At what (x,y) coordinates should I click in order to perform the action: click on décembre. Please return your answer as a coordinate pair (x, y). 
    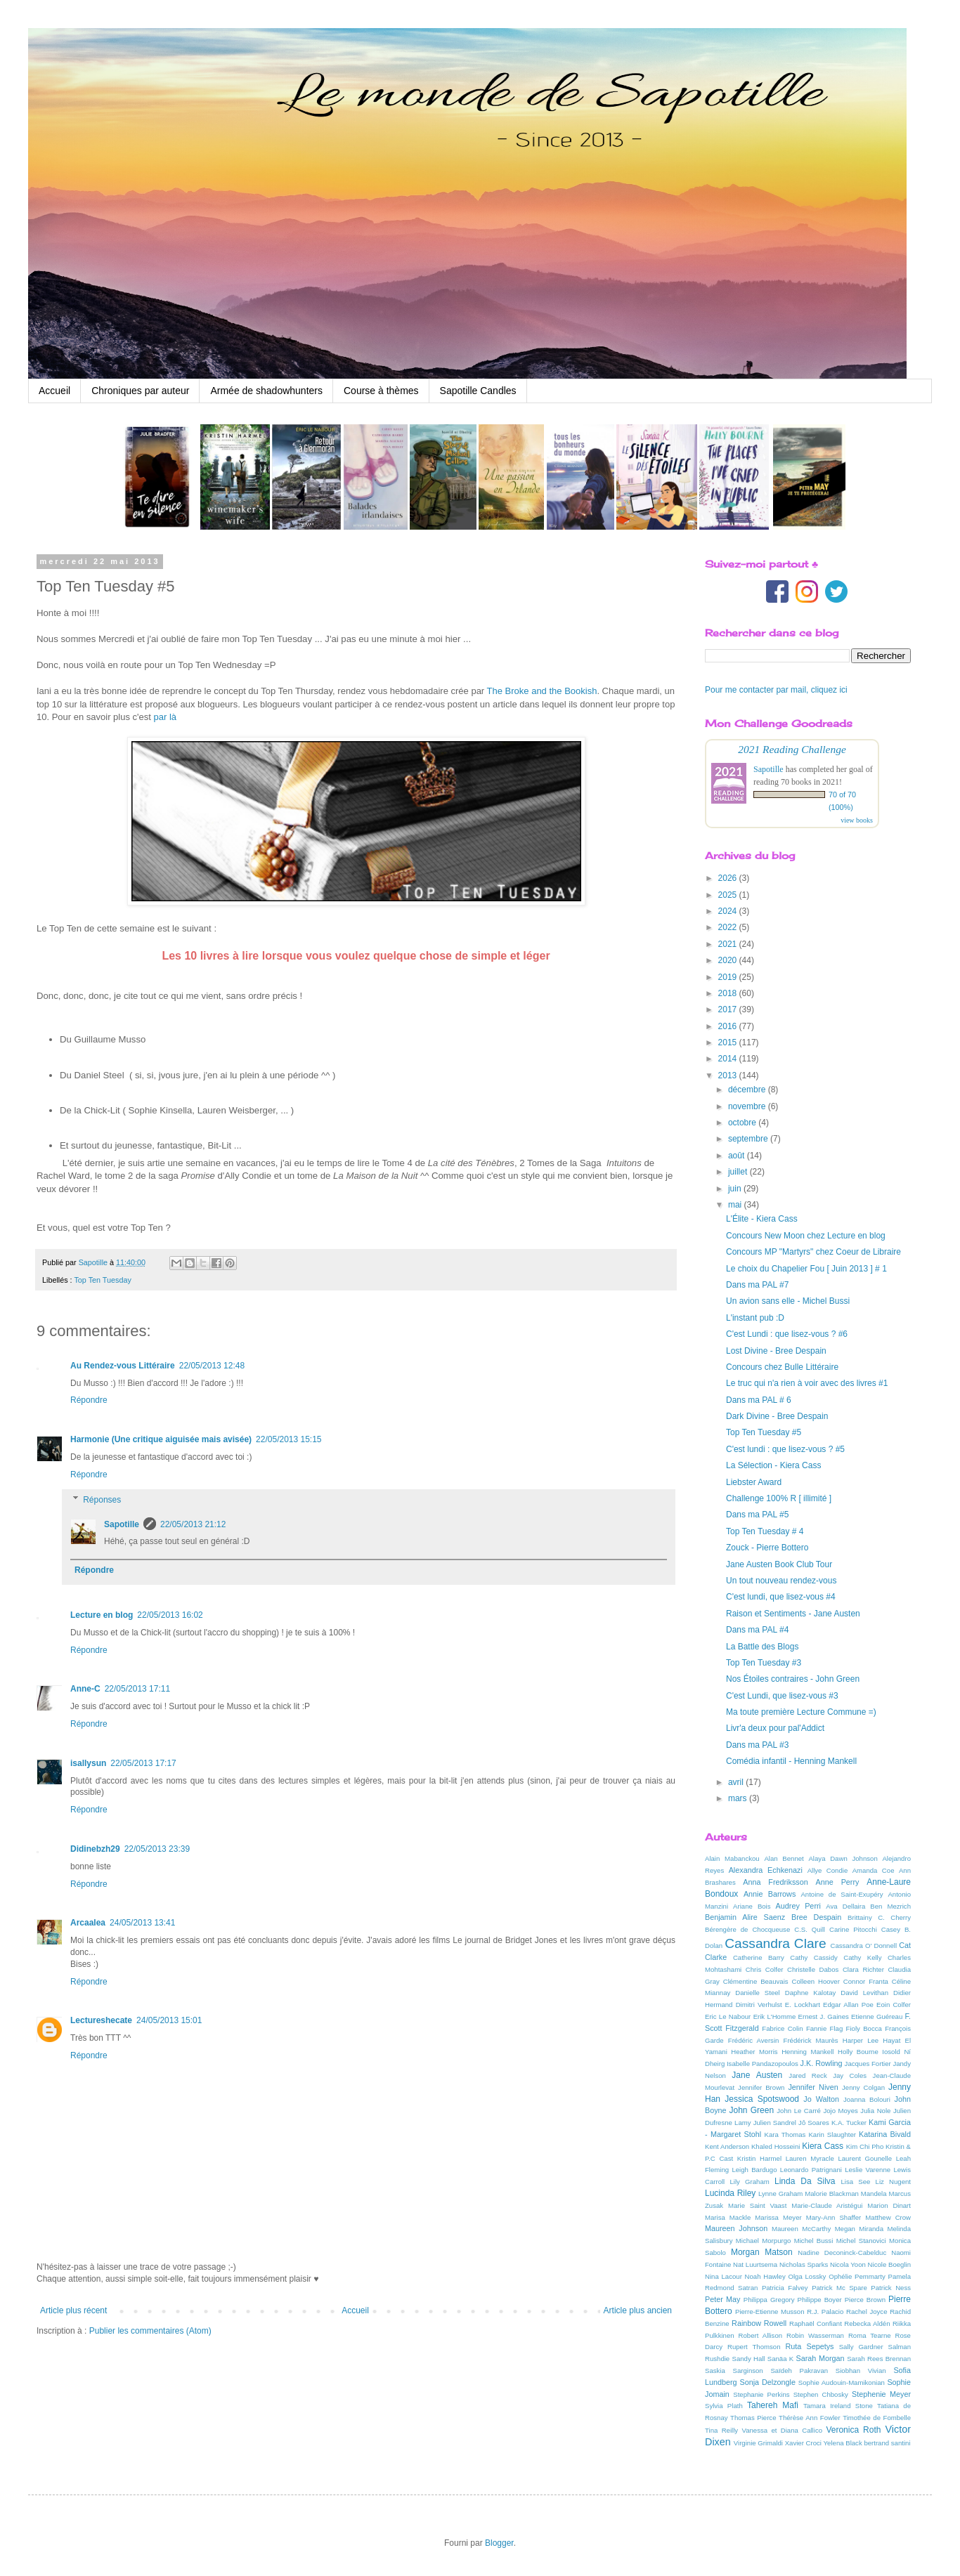
    Looking at the image, I should click on (748, 1089).